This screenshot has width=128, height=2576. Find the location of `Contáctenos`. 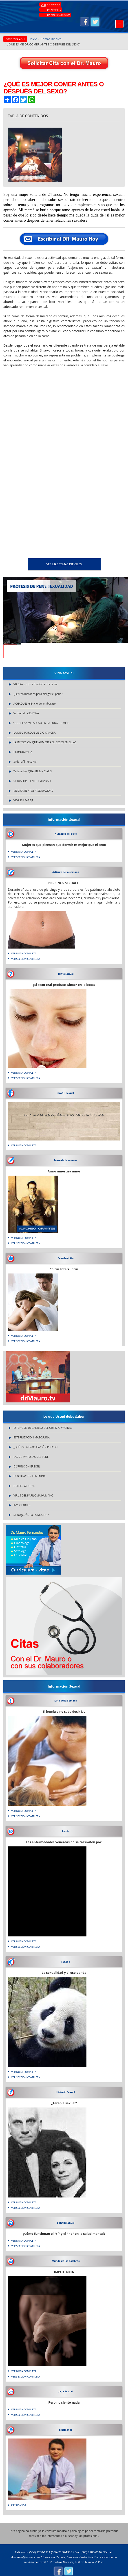

Contáctenos is located at coordinates (53, 4).